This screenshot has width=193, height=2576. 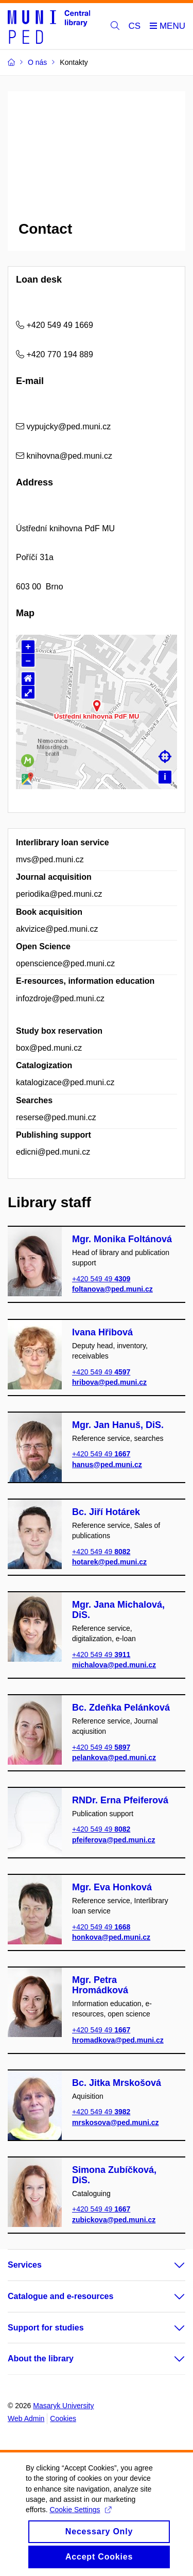 What do you see at coordinates (121, 1707) in the screenshot?
I see `Bc. Zdeňka Pelánková` at bounding box center [121, 1707].